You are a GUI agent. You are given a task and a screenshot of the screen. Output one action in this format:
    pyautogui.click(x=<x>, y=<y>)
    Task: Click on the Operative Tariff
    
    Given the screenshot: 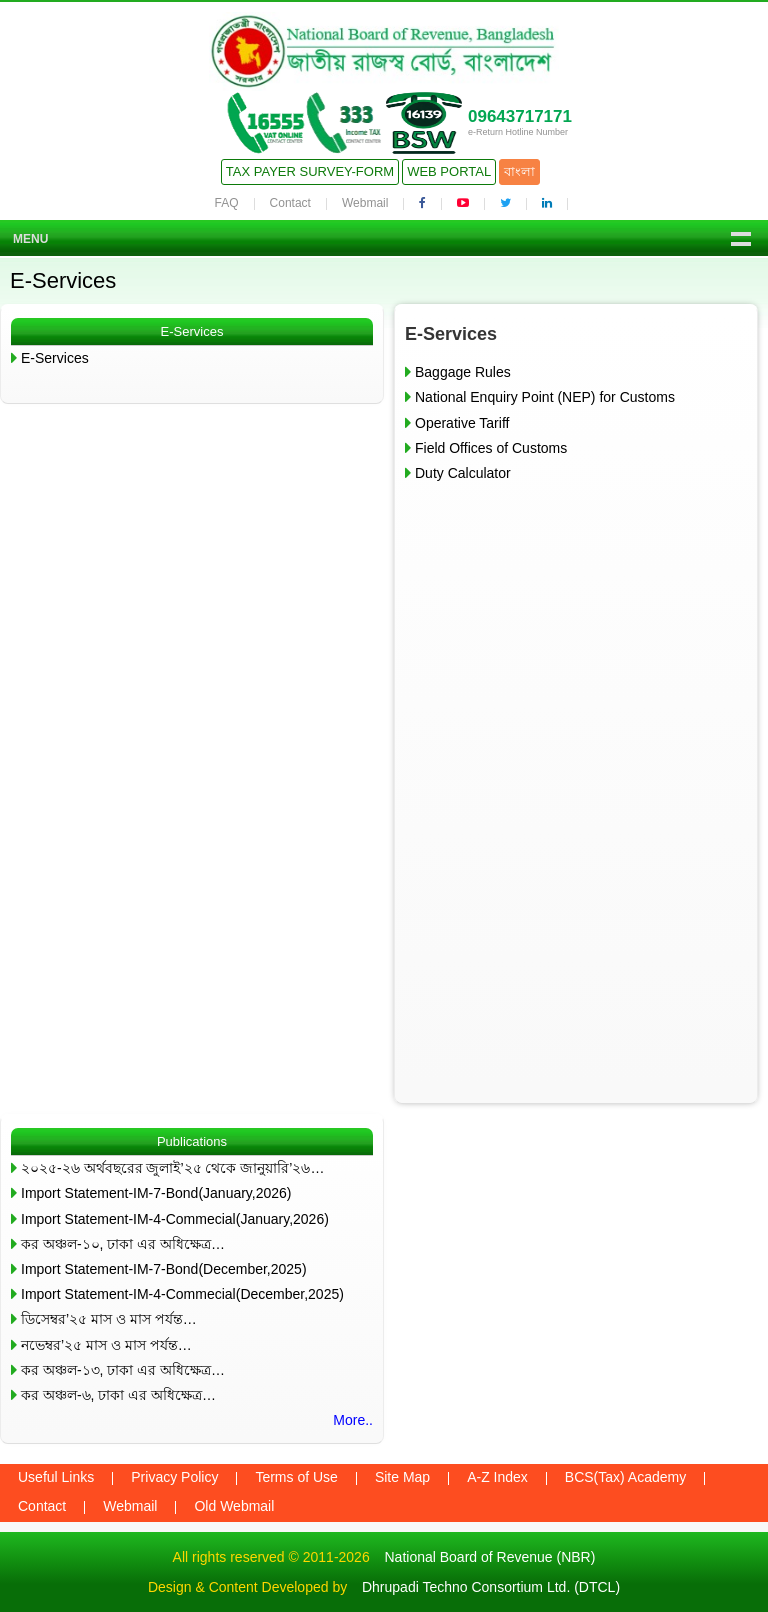 What is the action you would take?
    pyautogui.click(x=462, y=423)
    